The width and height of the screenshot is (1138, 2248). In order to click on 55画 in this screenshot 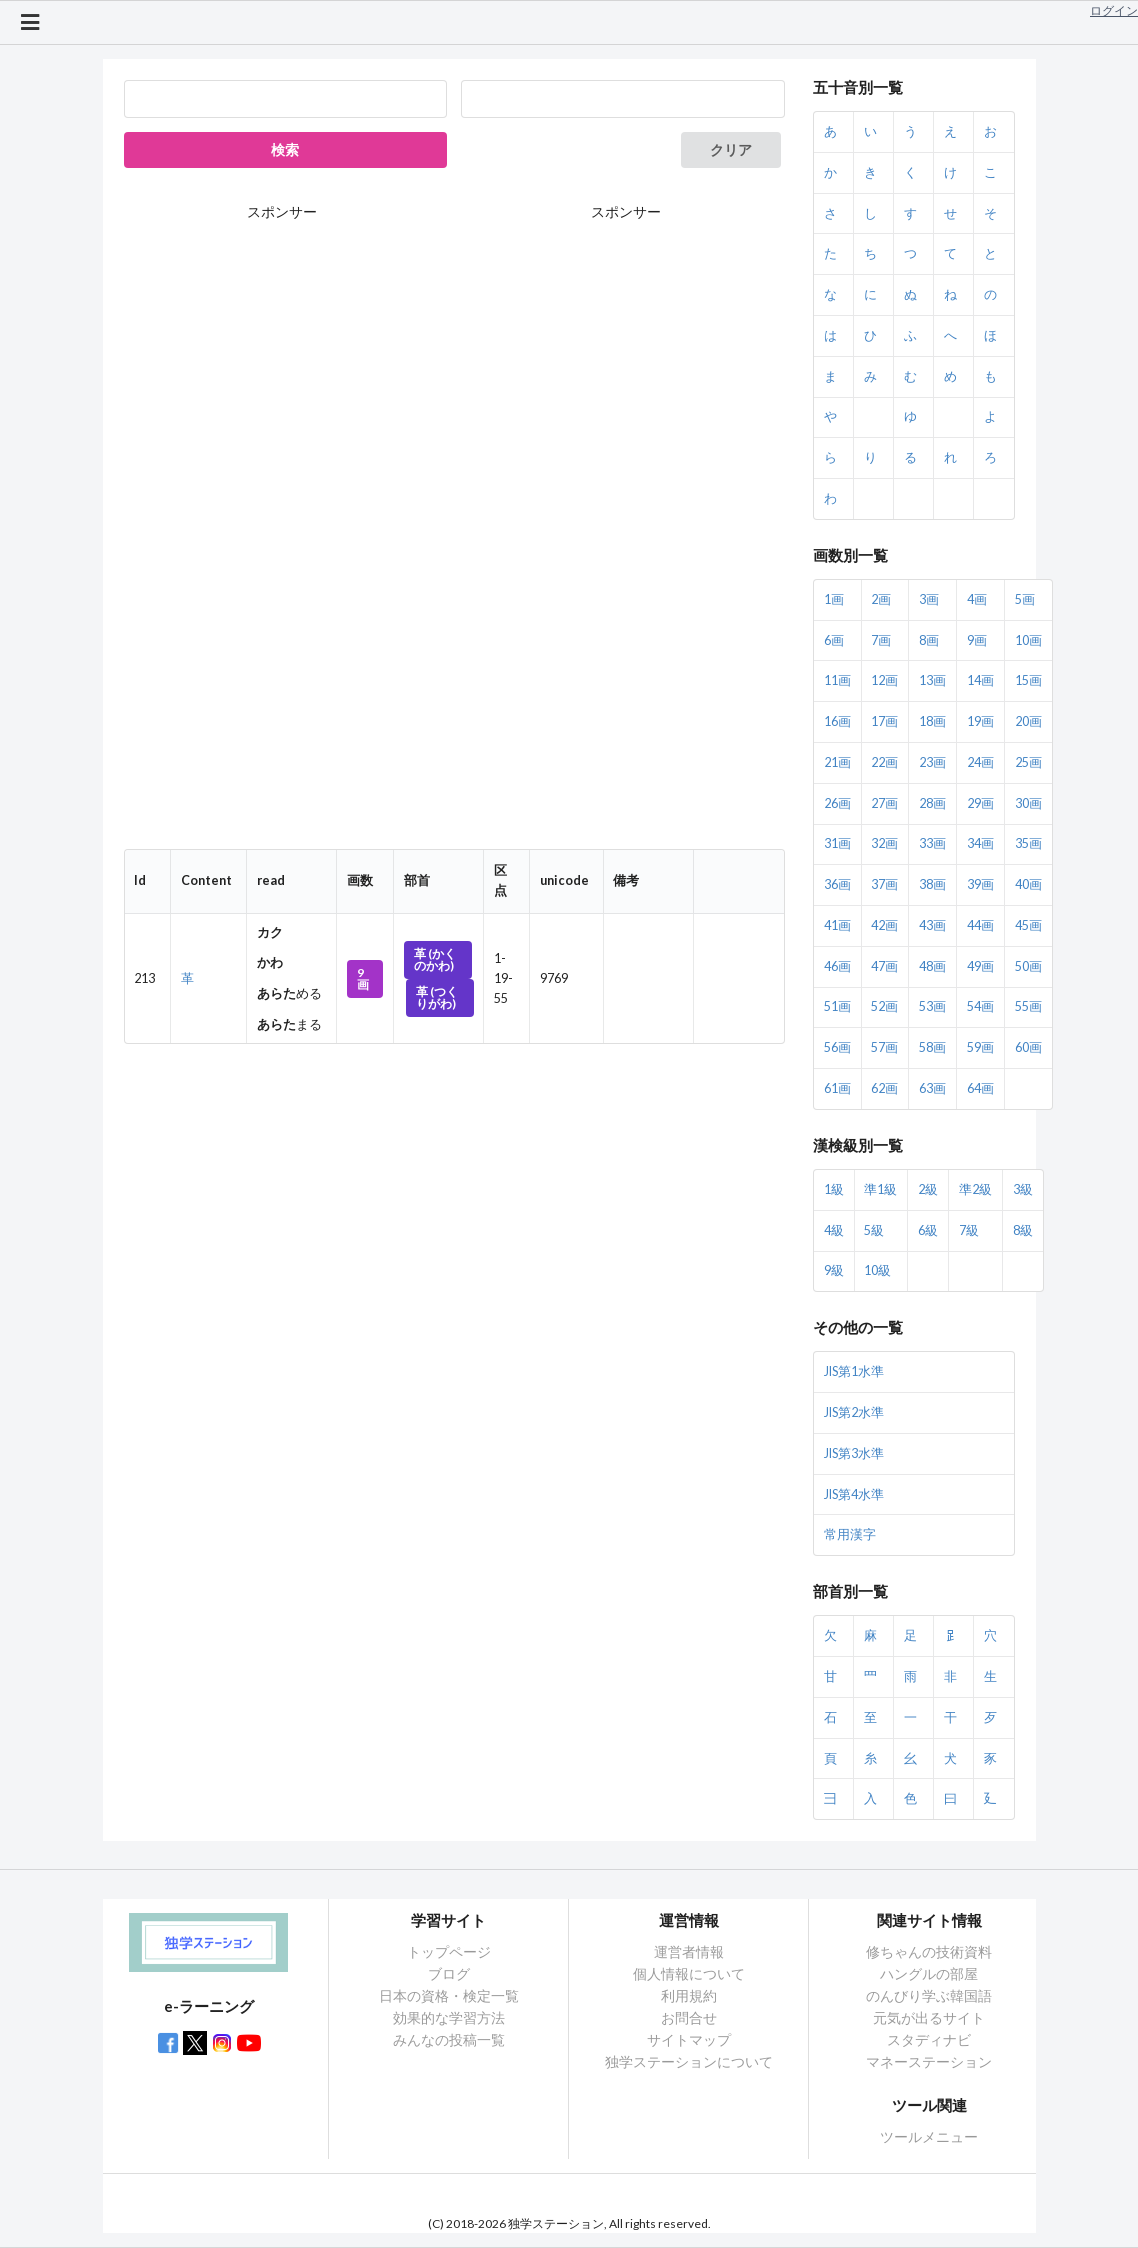, I will do `click(1028, 1006)`.